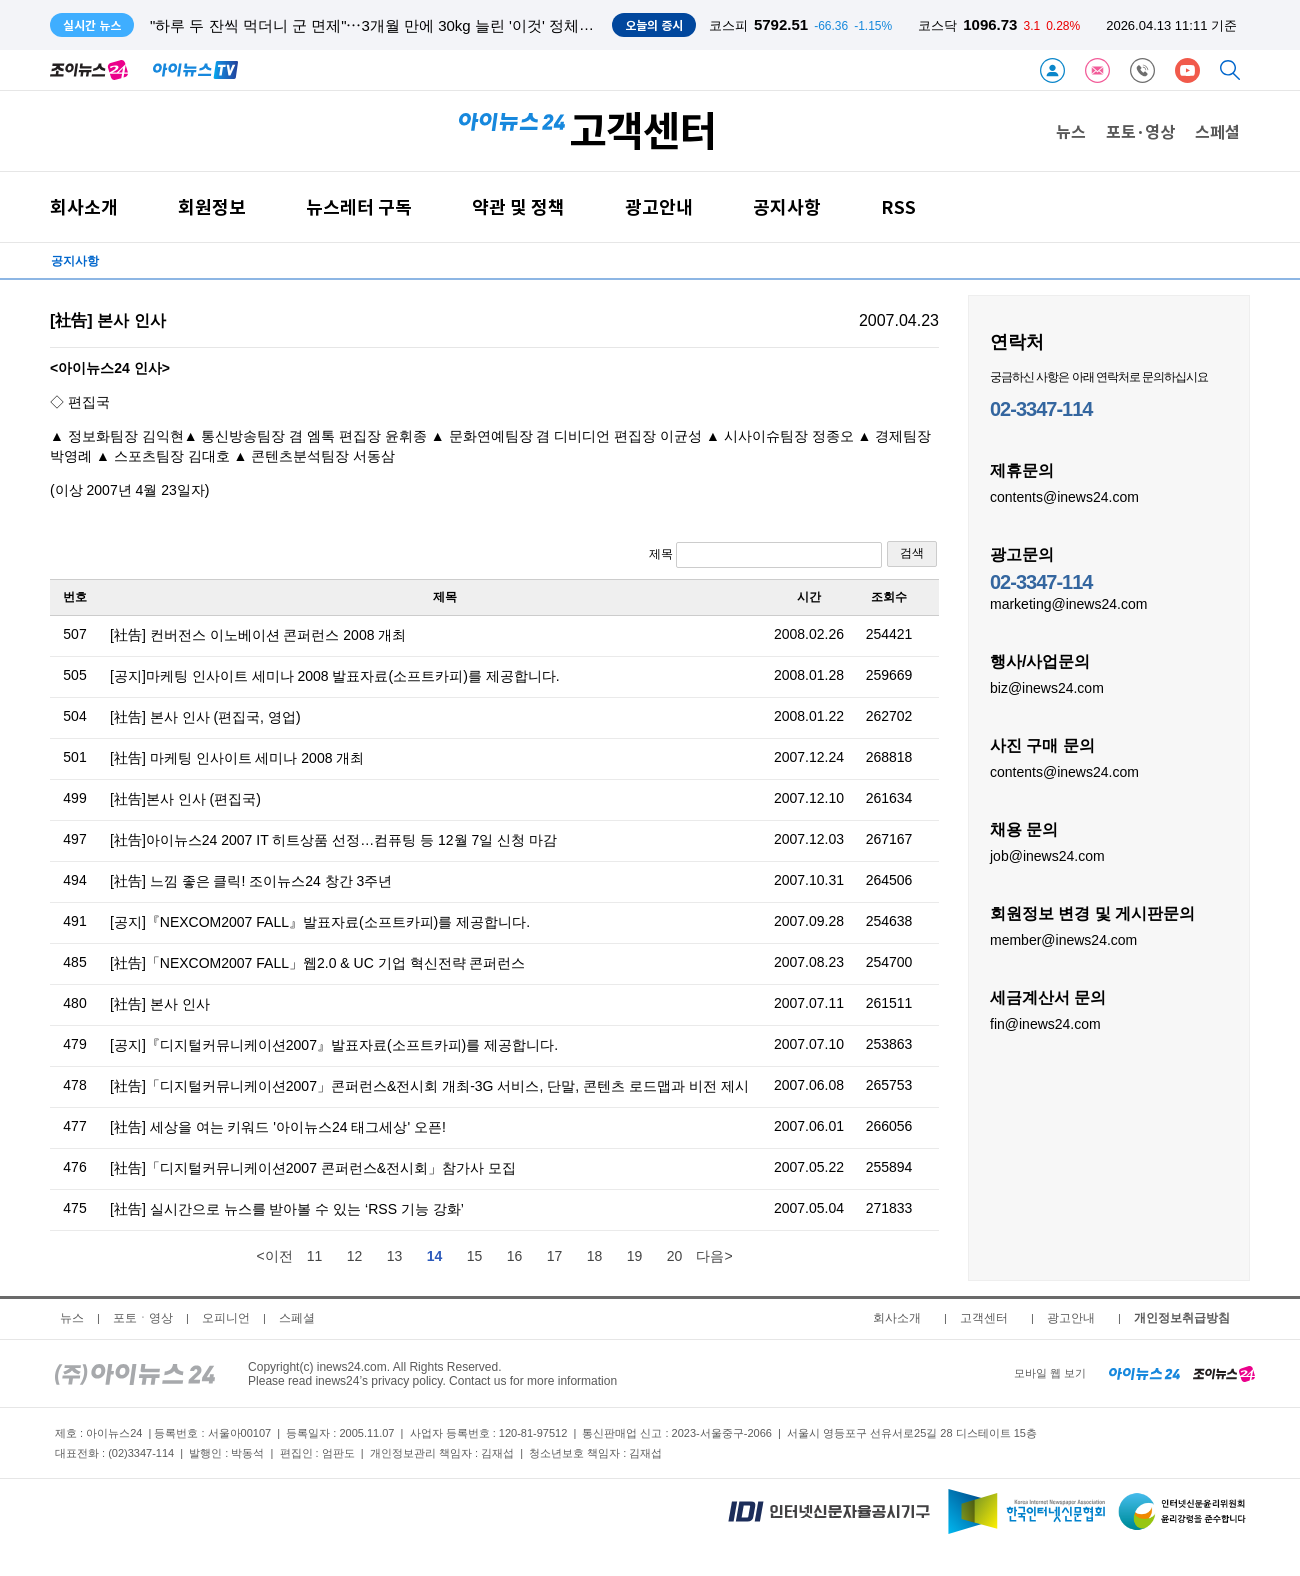  What do you see at coordinates (515, 1256) in the screenshot?
I see `16` at bounding box center [515, 1256].